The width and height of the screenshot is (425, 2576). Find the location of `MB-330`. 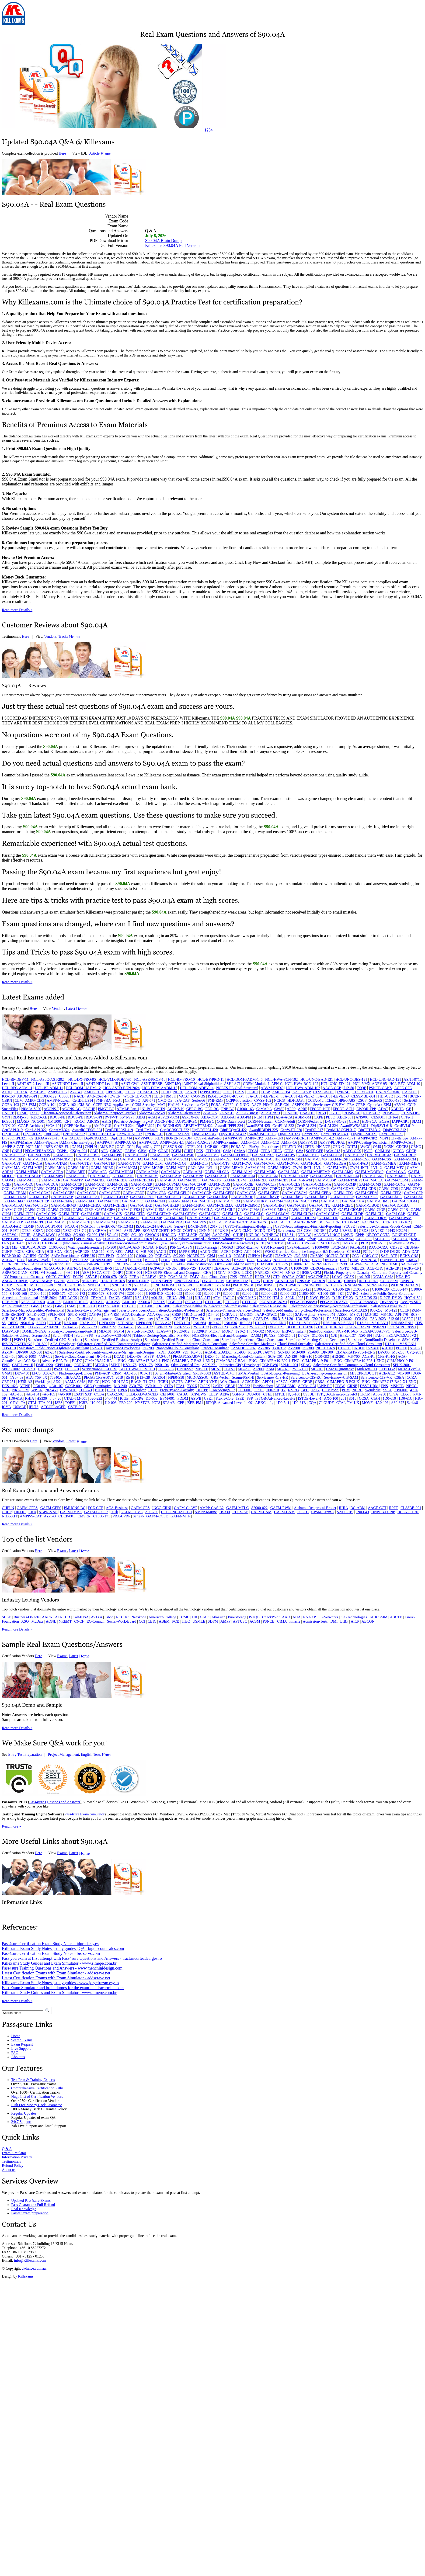

MB-330 is located at coordinates (293, 1243).